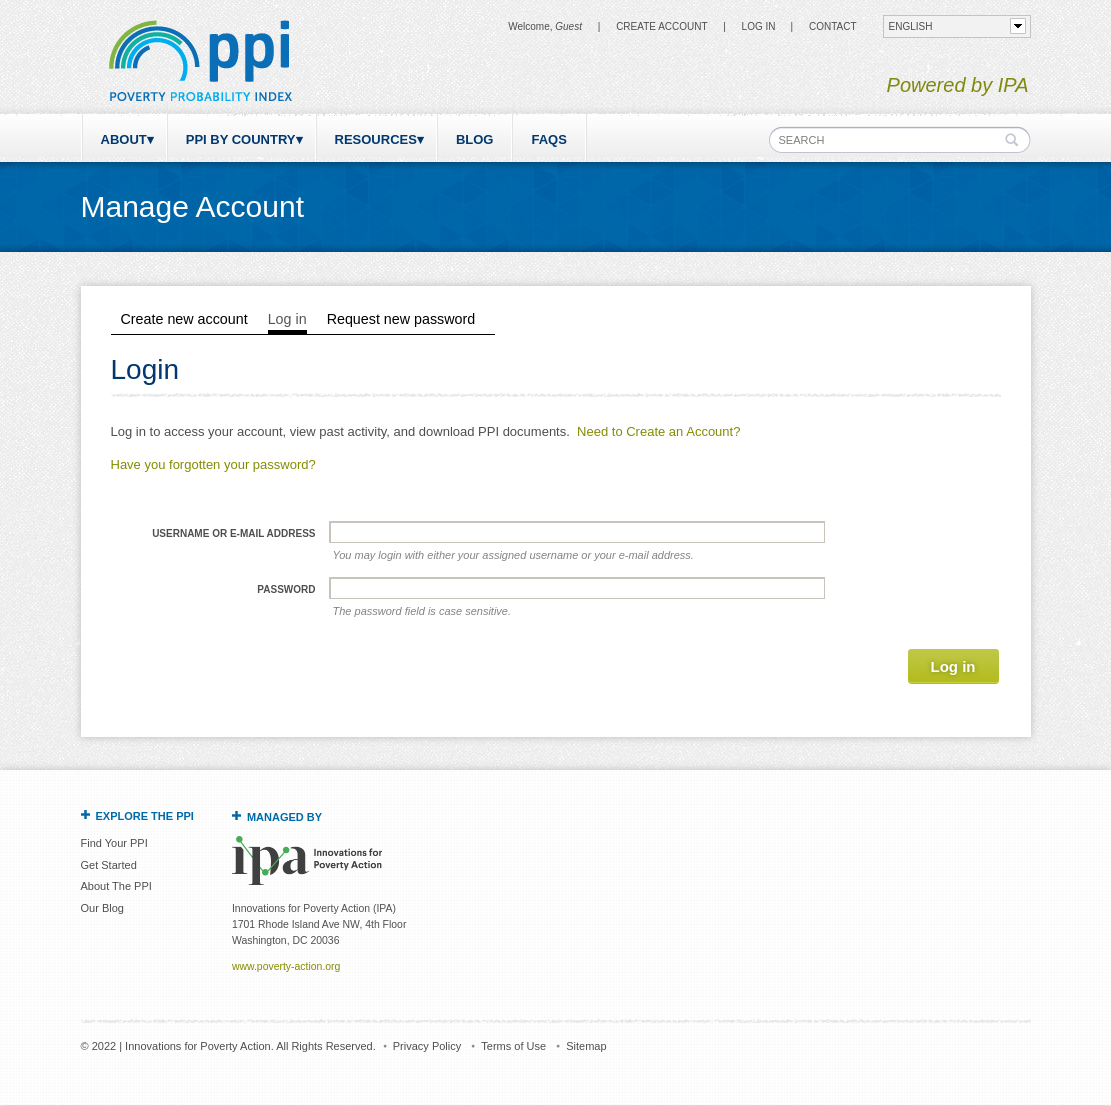 This screenshot has width=1111, height=1106. What do you see at coordinates (286, 966) in the screenshot?
I see `www.poverty-action.org` at bounding box center [286, 966].